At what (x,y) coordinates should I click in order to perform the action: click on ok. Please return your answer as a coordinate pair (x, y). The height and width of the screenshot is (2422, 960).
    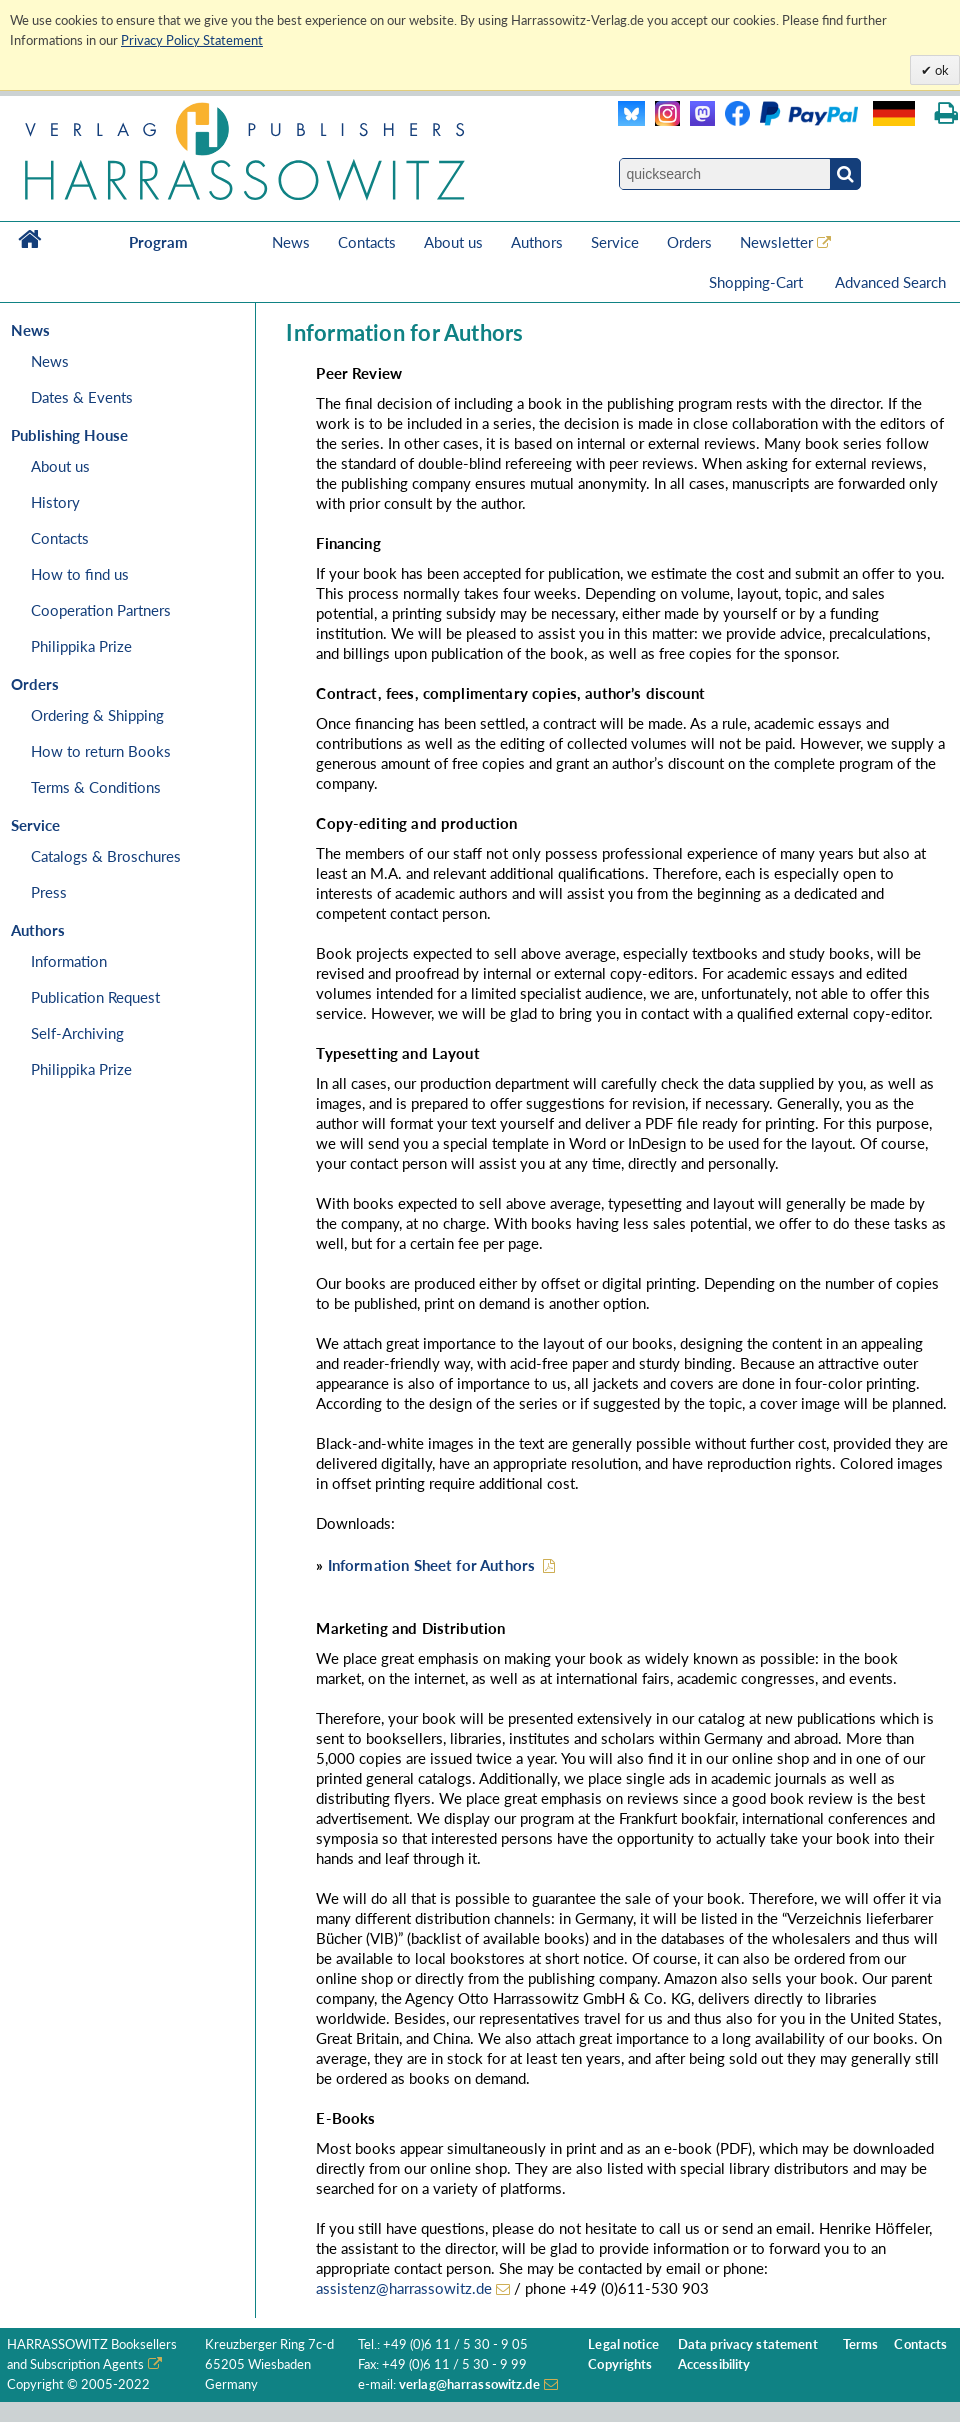
    Looking at the image, I should click on (940, 70).